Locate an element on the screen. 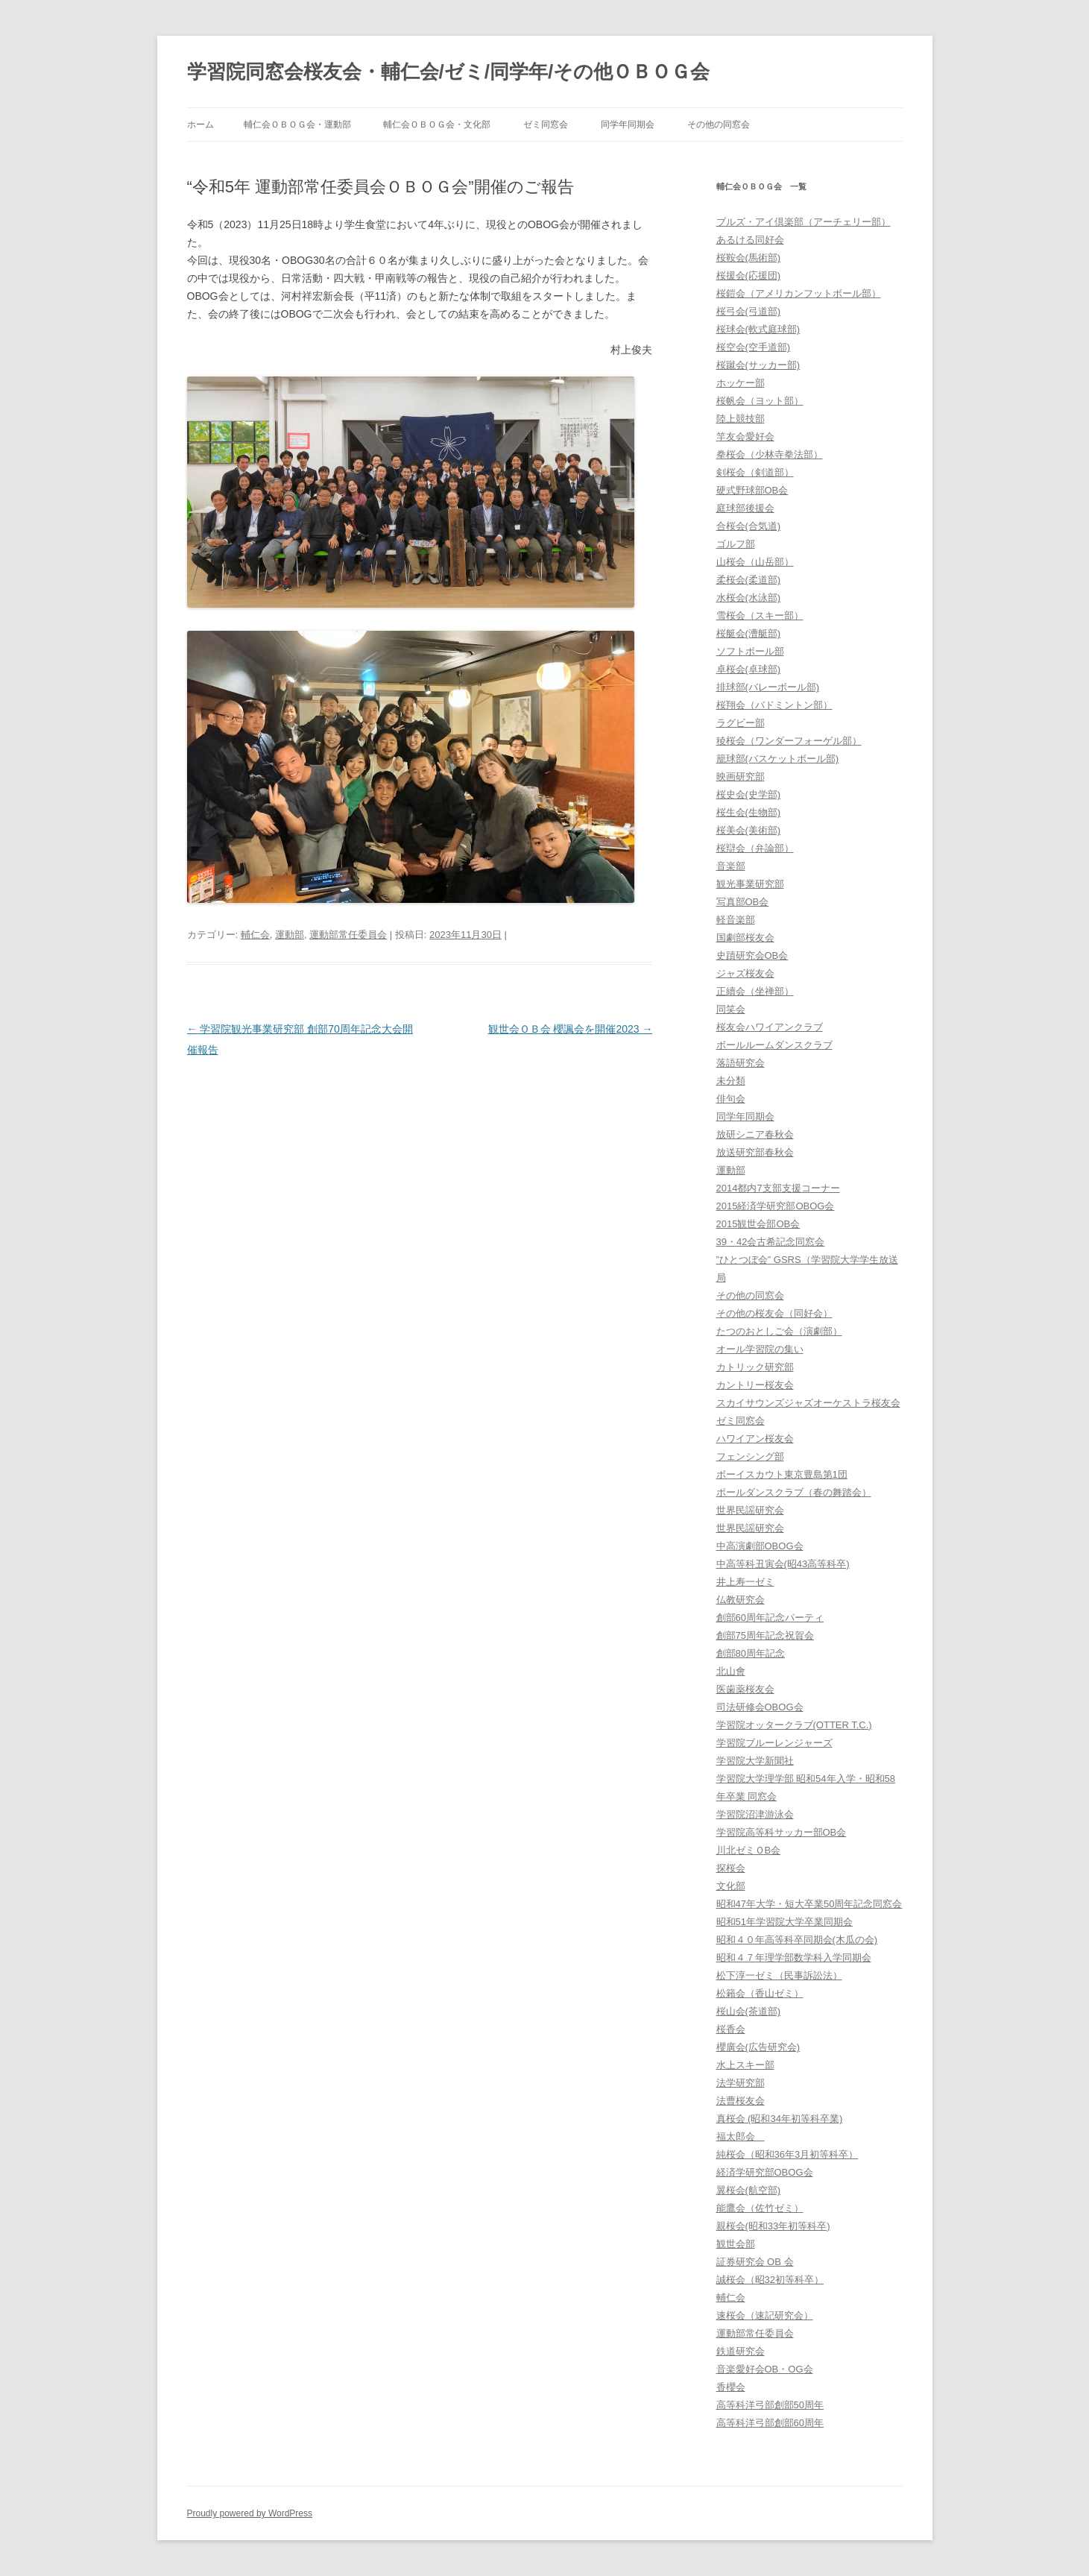 The height and width of the screenshot is (2576, 1089). 2015観世会部OB会 is located at coordinates (758, 1223).